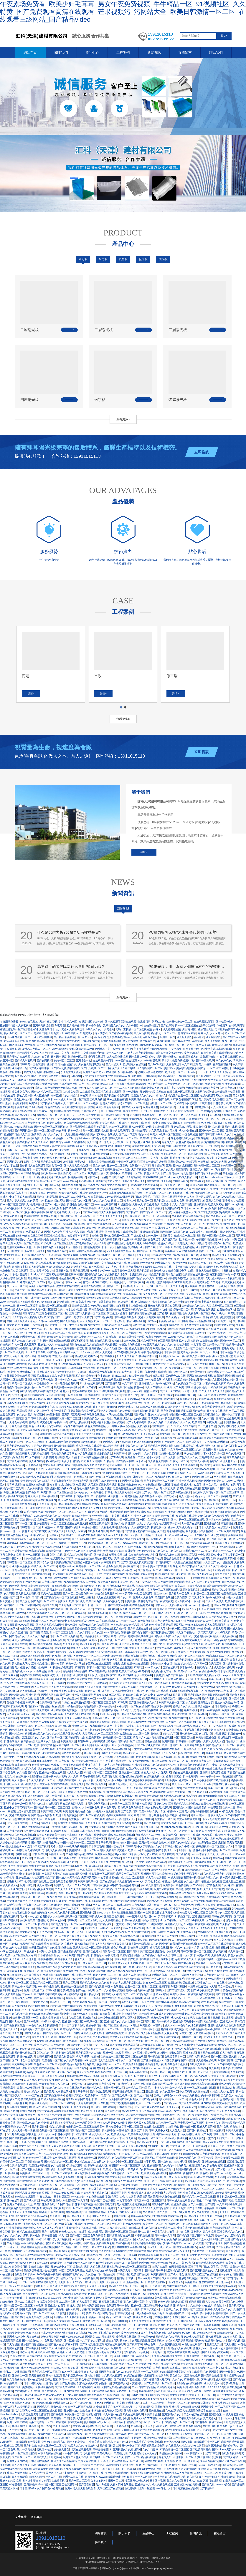 The image size is (246, 2576). Describe the element at coordinates (56, 1730) in the screenshot. I see `中字幕一区二区三区乱码` at that location.